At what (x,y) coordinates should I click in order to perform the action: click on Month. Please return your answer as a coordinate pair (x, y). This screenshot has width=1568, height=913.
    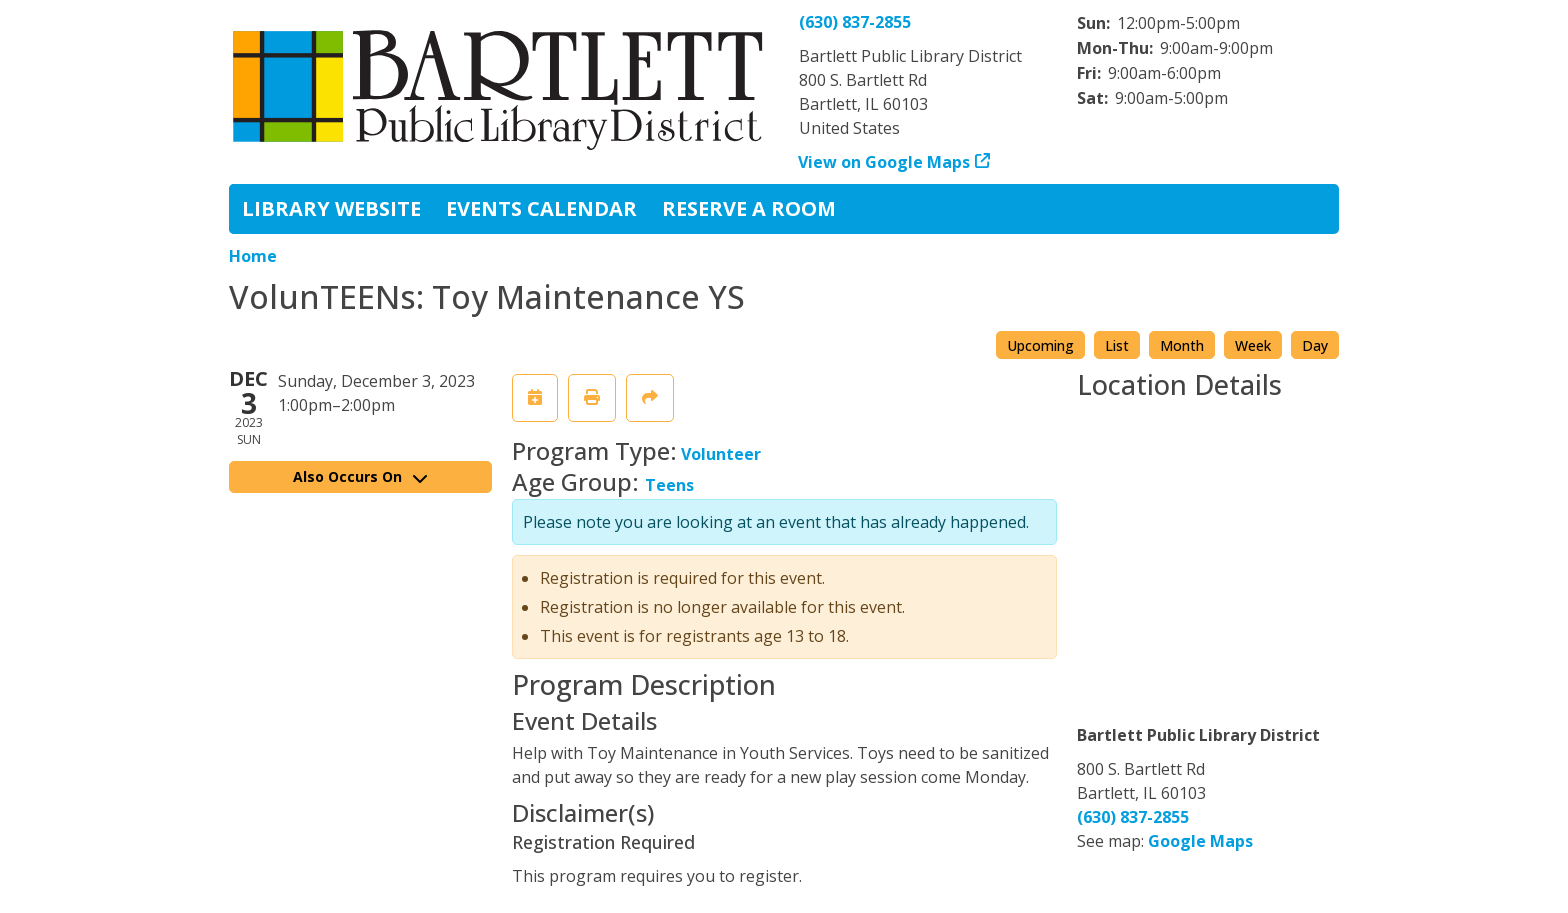
    Looking at the image, I should click on (1182, 345).